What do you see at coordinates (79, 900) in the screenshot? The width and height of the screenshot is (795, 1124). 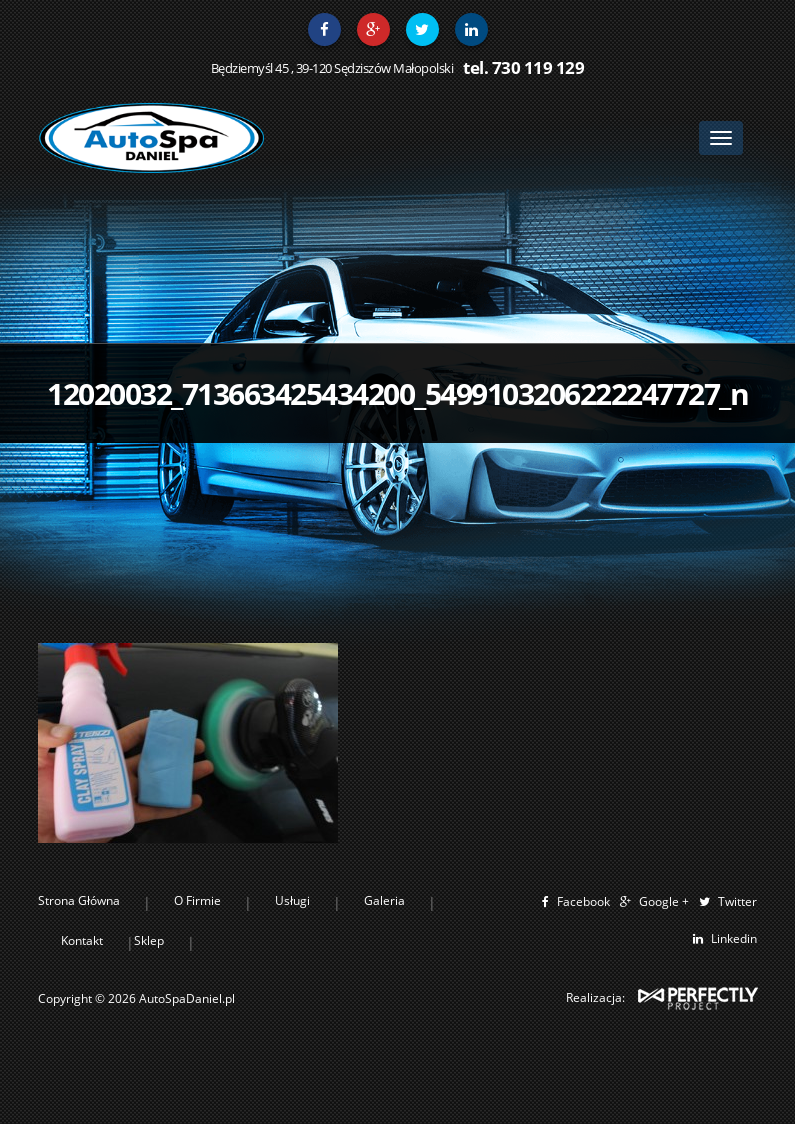 I see `Strona Główna` at bounding box center [79, 900].